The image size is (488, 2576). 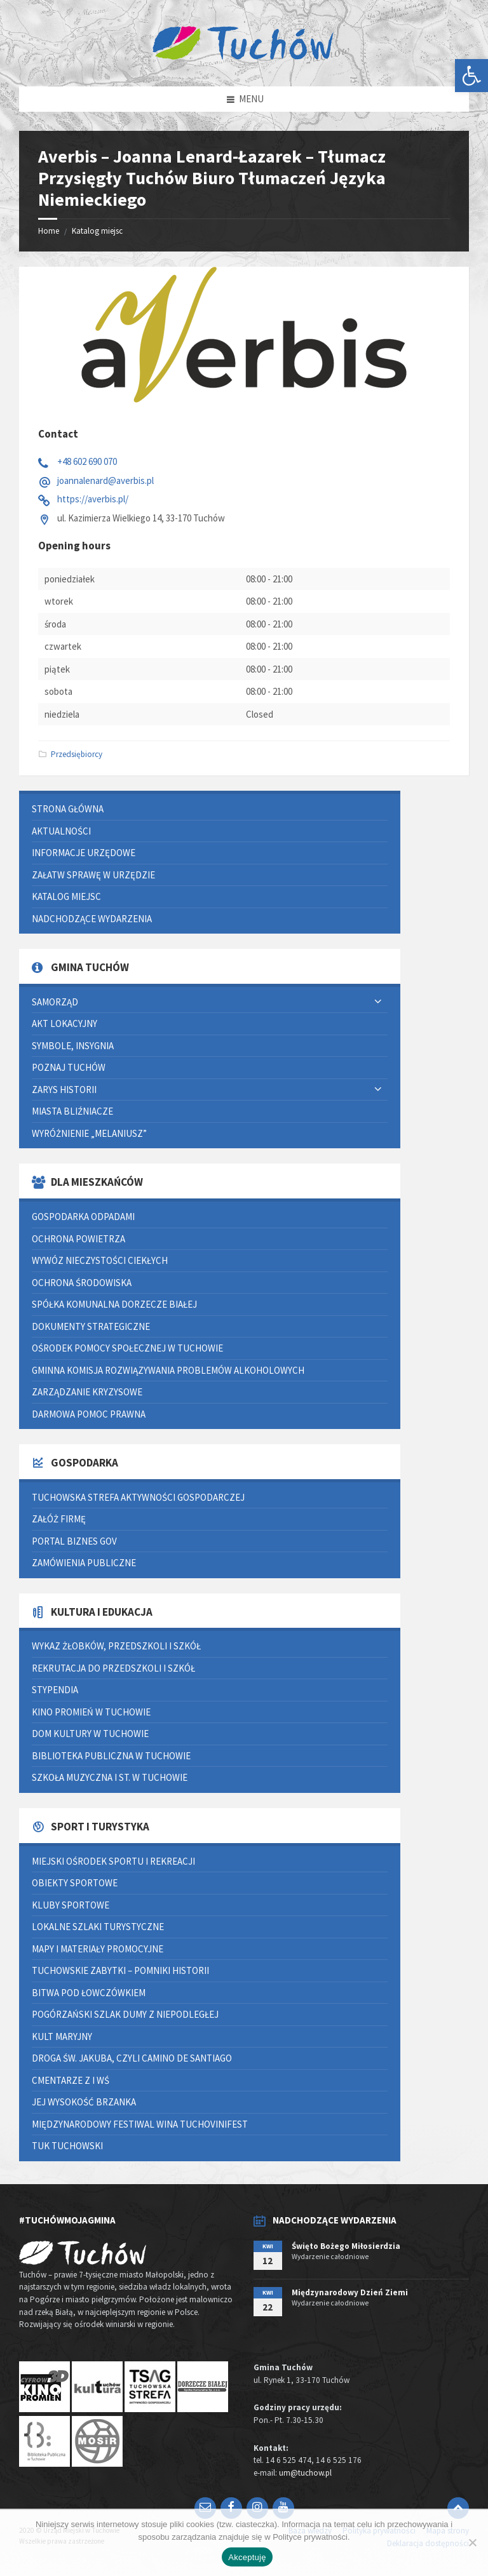 I want to click on Zarys historii [link], so click(x=64, y=1089).